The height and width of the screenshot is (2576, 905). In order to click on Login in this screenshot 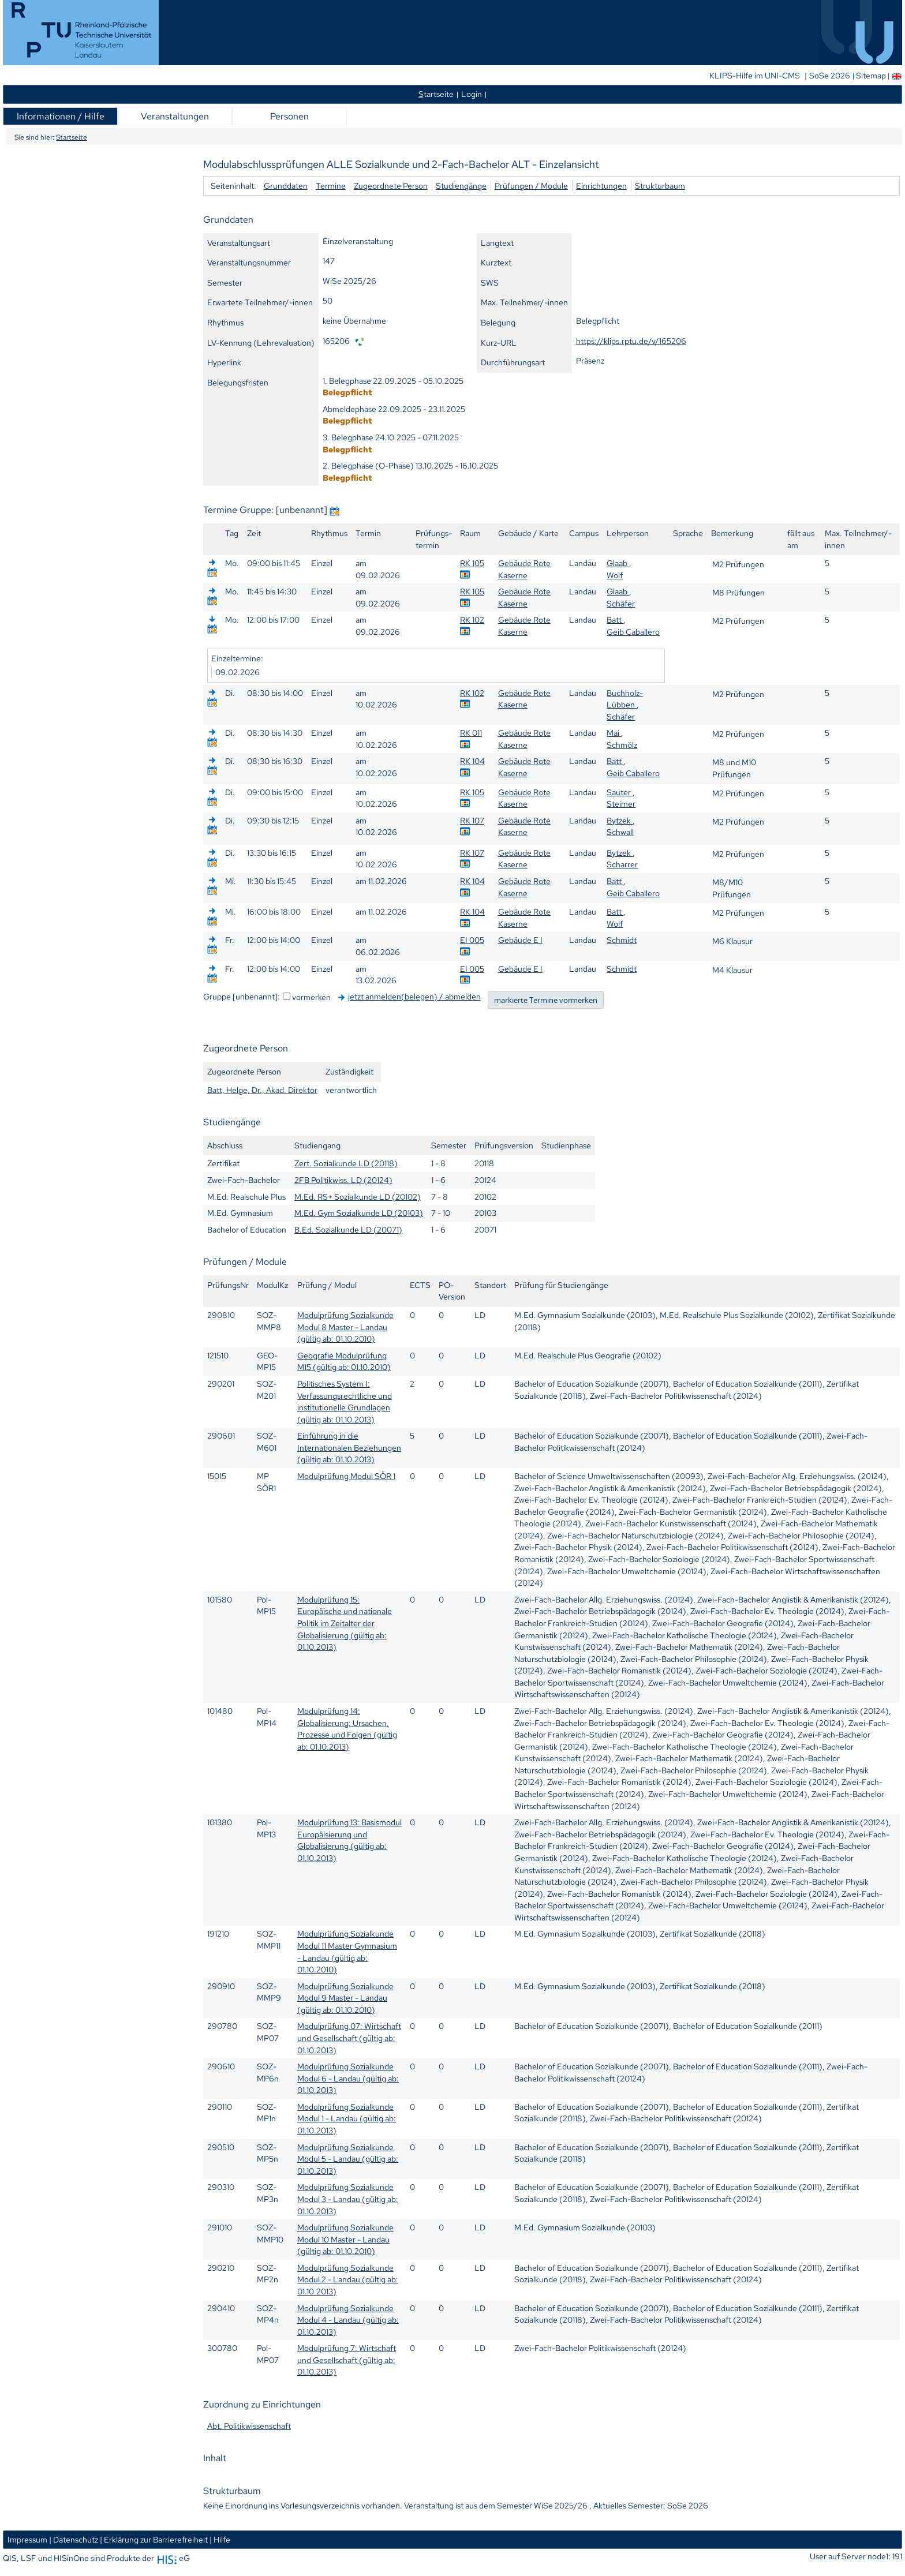, I will do `click(471, 93)`.